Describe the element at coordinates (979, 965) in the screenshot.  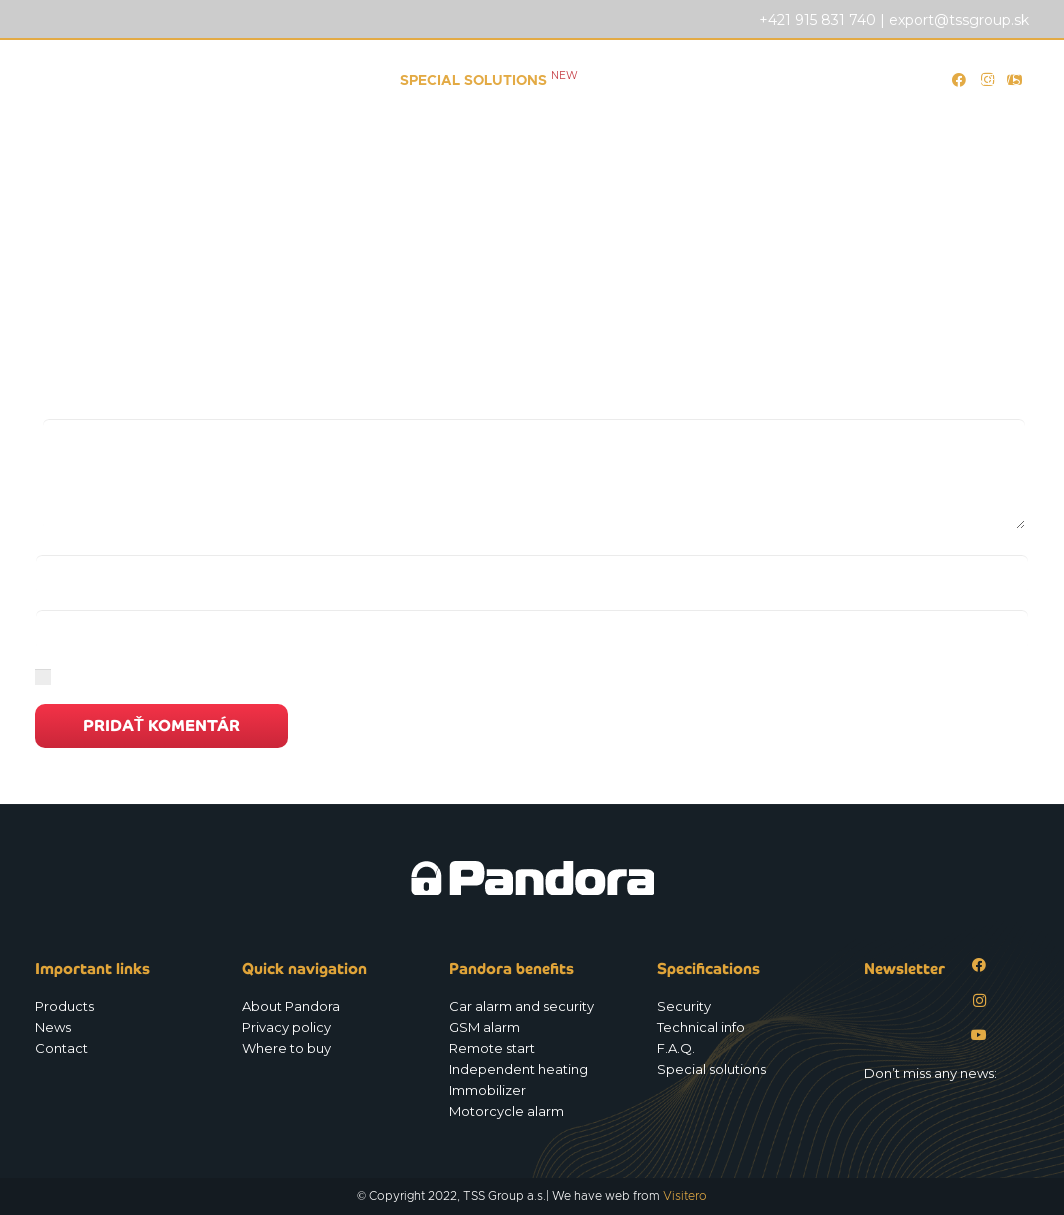
I see `[Facebook]` at that location.